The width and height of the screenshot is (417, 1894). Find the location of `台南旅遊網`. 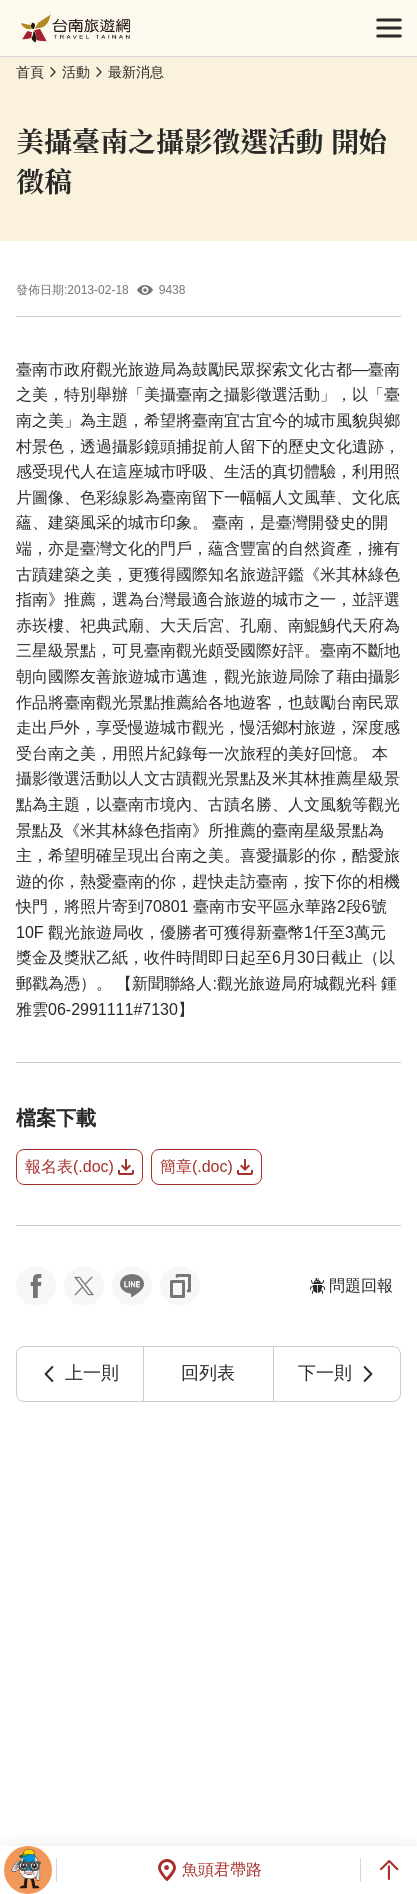

台南旅遊網 is located at coordinates (75, 28).